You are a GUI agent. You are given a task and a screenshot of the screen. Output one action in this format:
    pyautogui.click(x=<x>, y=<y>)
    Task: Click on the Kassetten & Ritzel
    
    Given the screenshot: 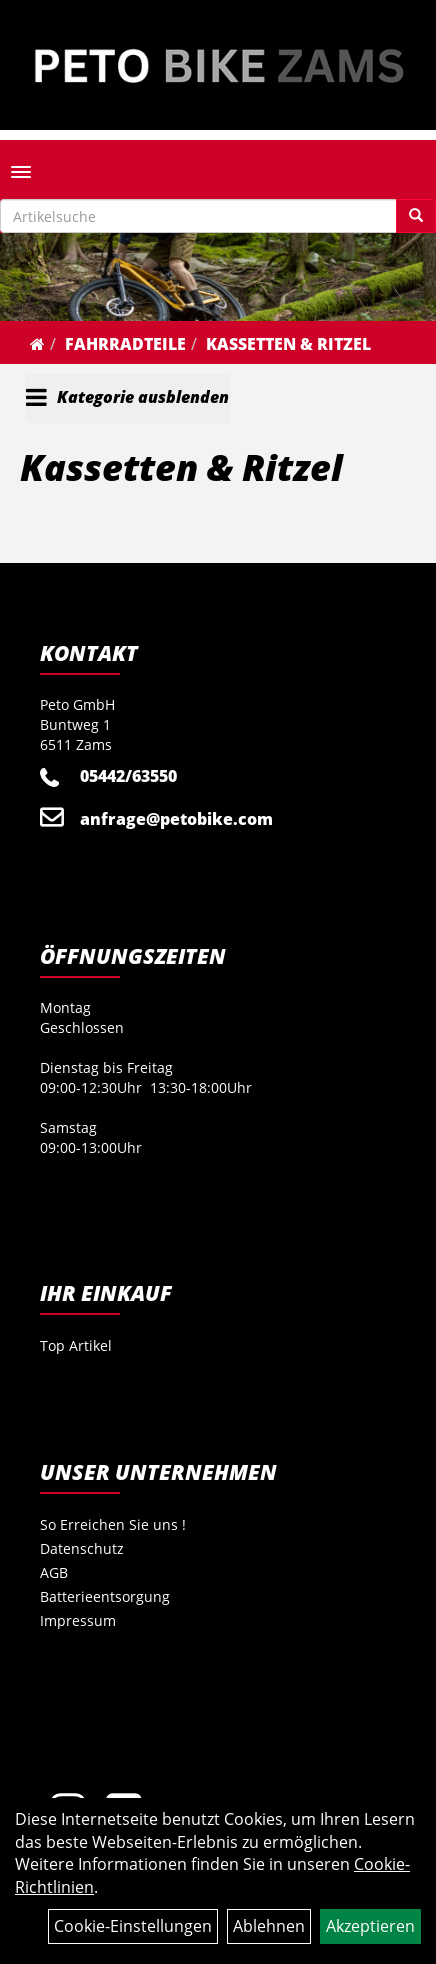 What is the action you would take?
    pyautogui.click(x=288, y=344)
    